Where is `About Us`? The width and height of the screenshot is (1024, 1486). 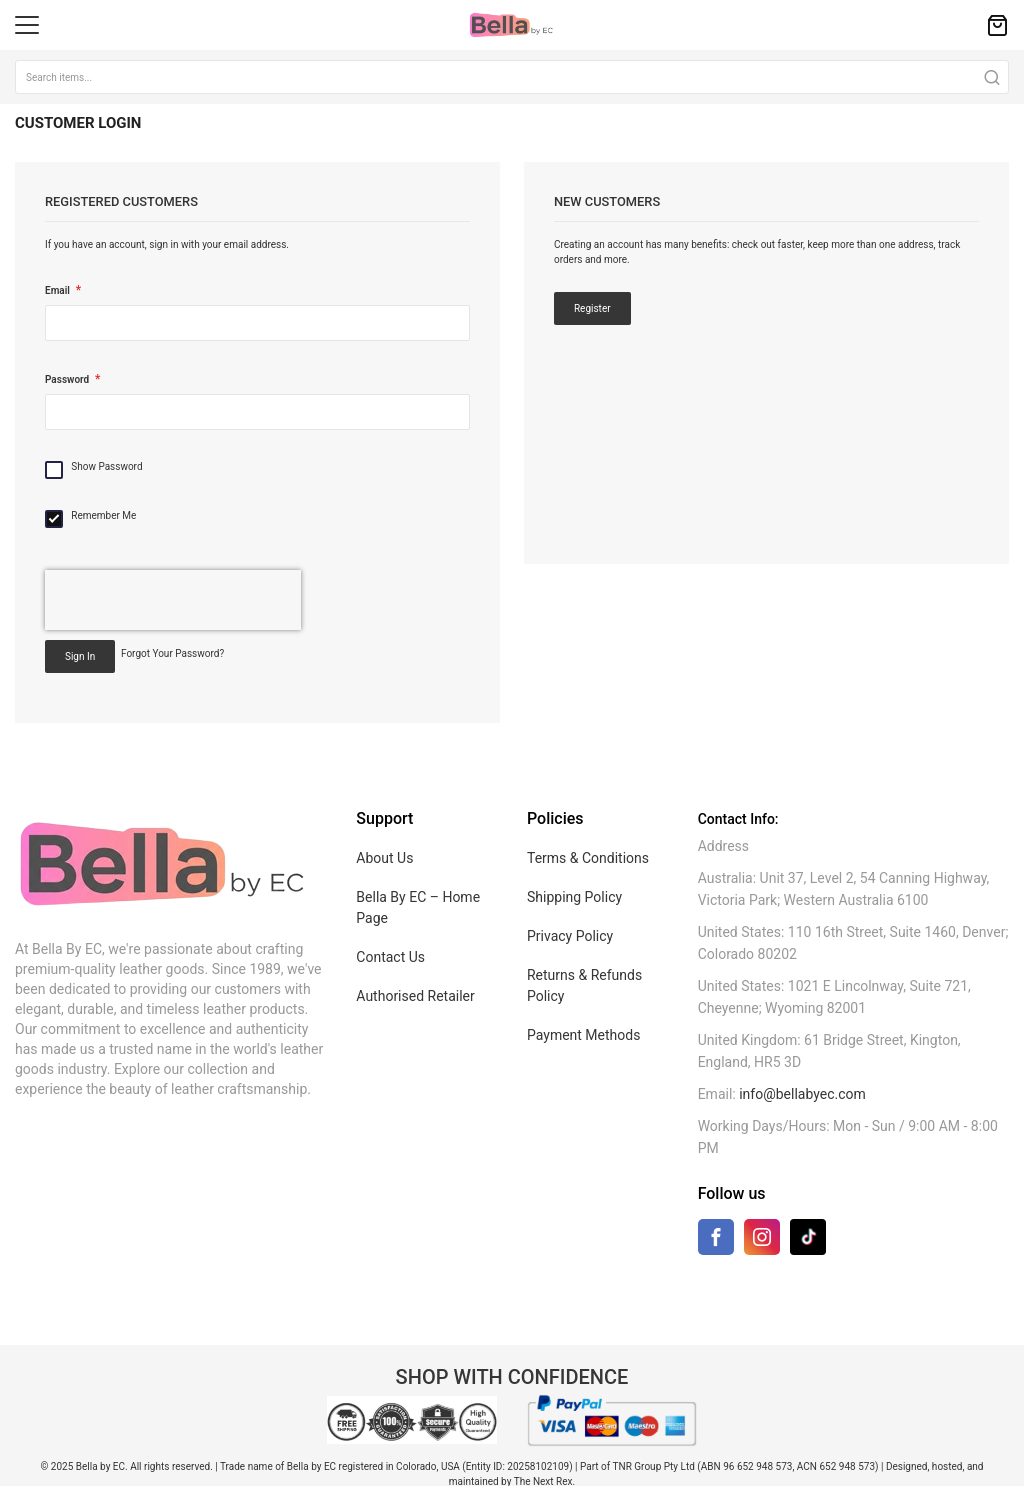 About Us is located at coordinates (384, 858).